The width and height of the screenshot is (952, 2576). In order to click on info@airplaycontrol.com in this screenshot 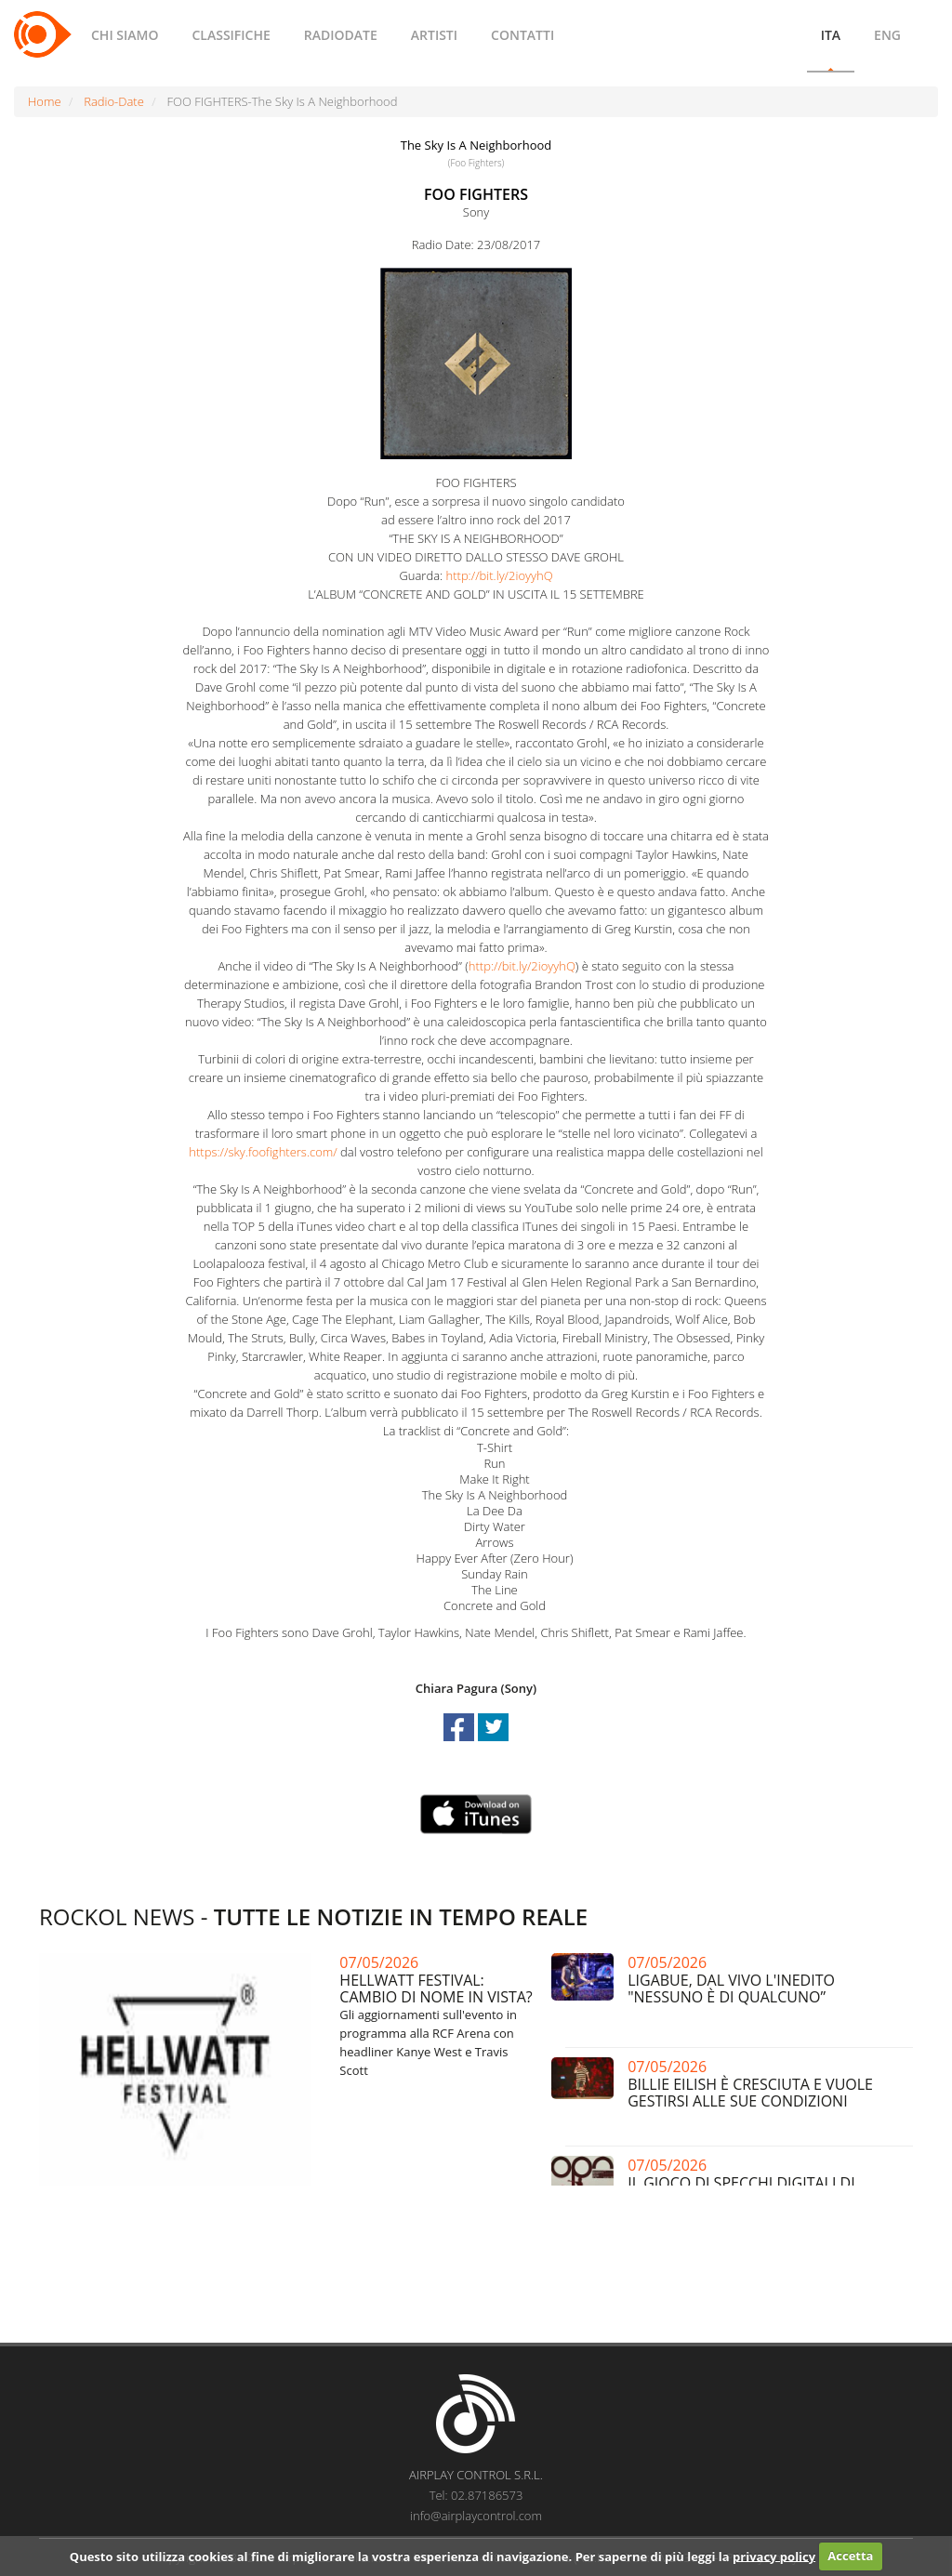, I will do `click(476, 2515)`.